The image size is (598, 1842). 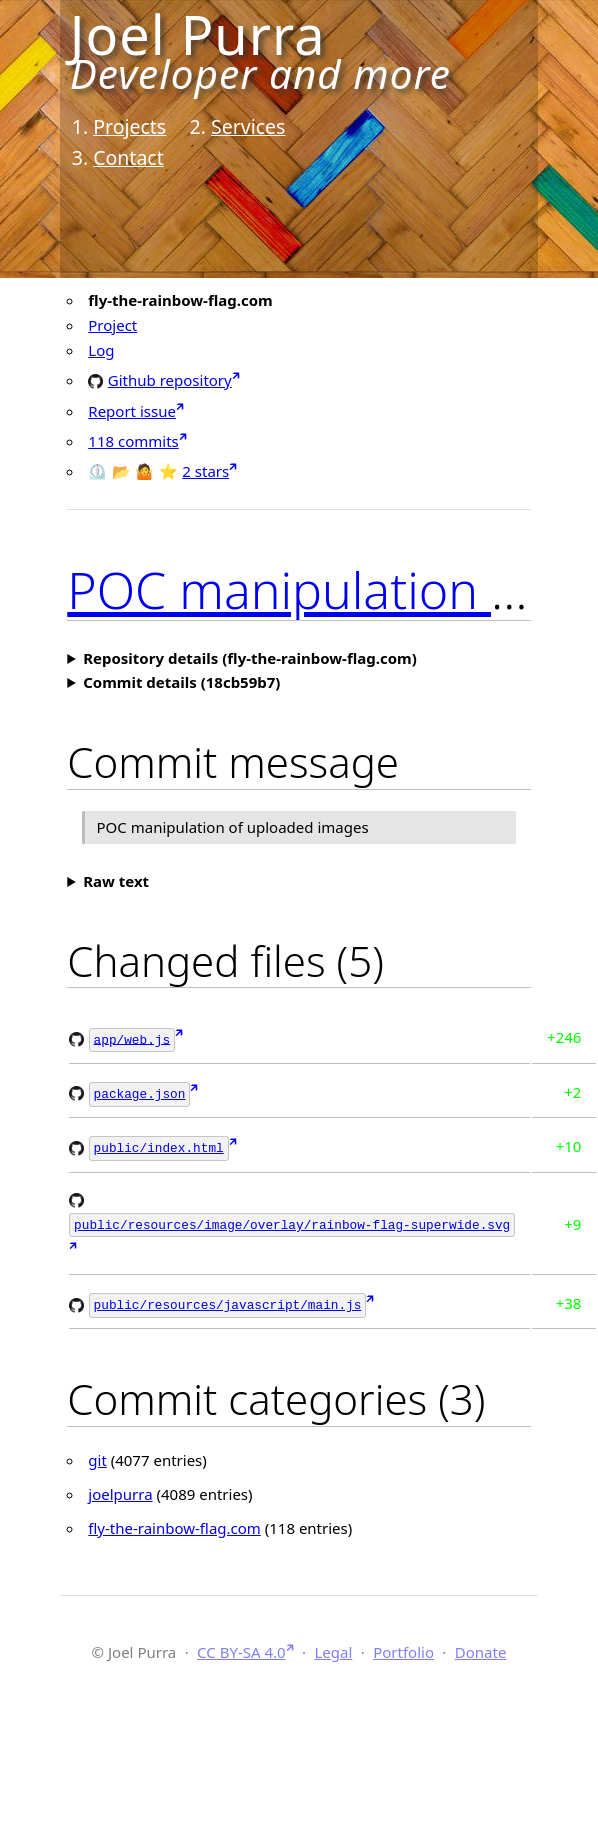 What do you see at coordinates (333, 1645) in the screenshot?
I see `Legal` at bounding box center [333, 1645].